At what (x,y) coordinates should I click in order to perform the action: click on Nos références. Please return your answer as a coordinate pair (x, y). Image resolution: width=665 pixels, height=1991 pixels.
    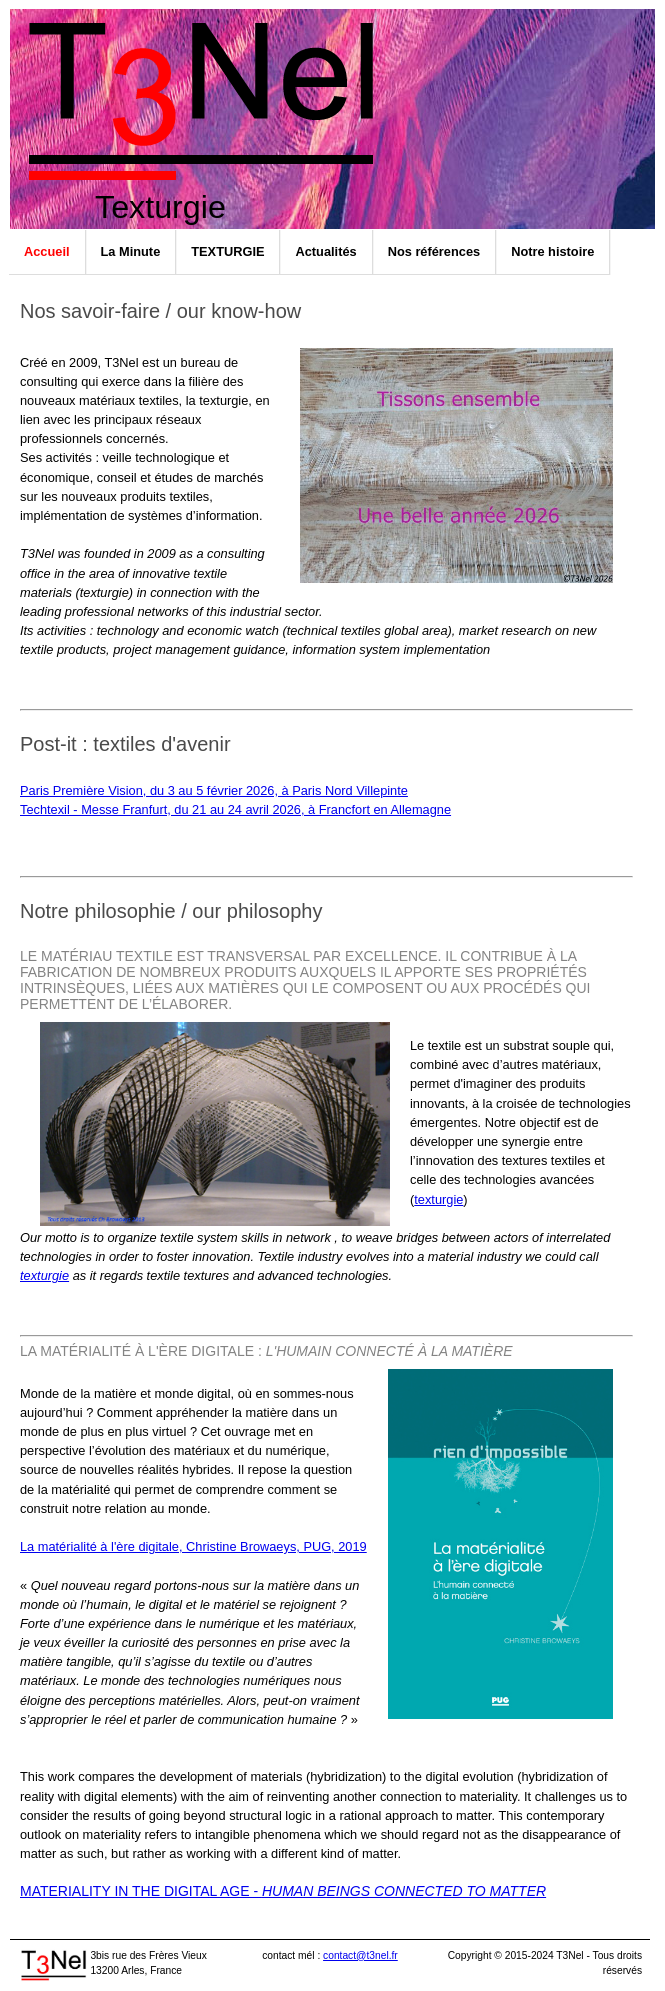
    Looking at the image, I should click on (434, 251).